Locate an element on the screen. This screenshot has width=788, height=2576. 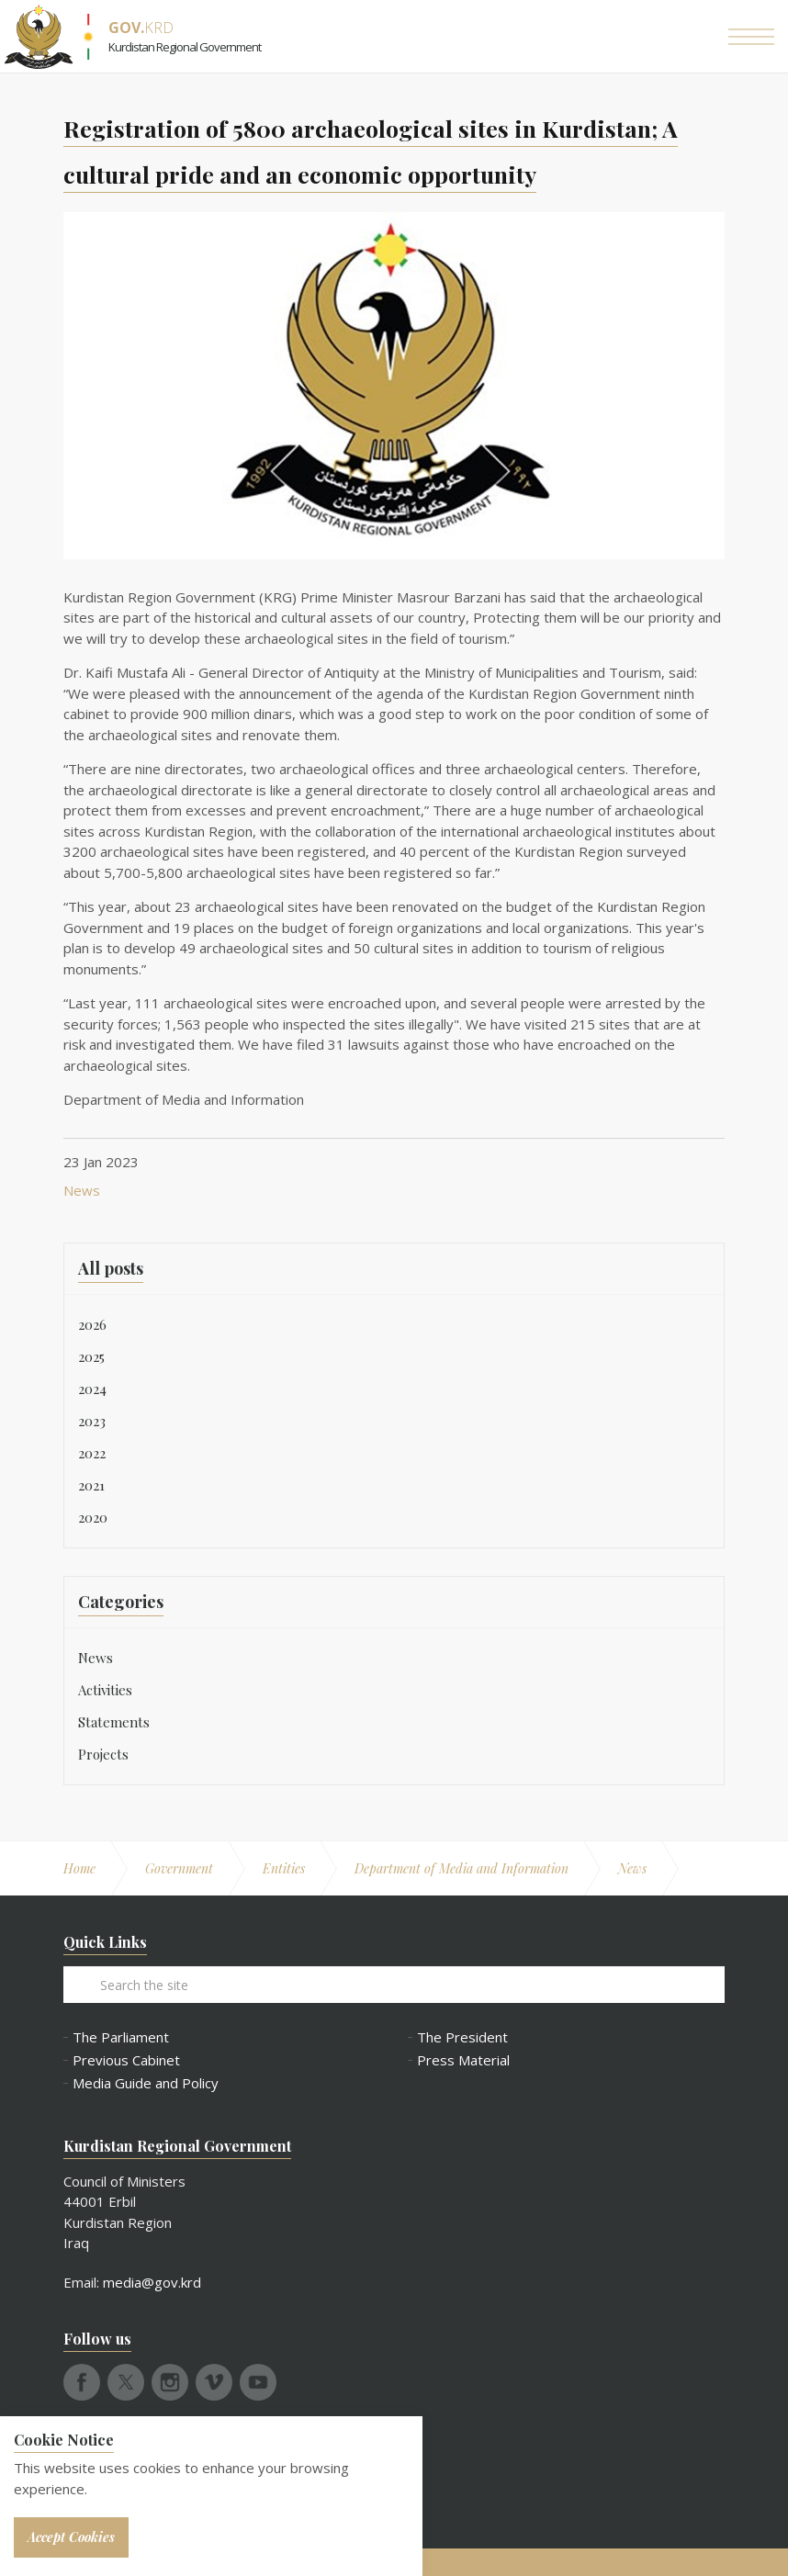
The President is located at coordinates (462, 2037).